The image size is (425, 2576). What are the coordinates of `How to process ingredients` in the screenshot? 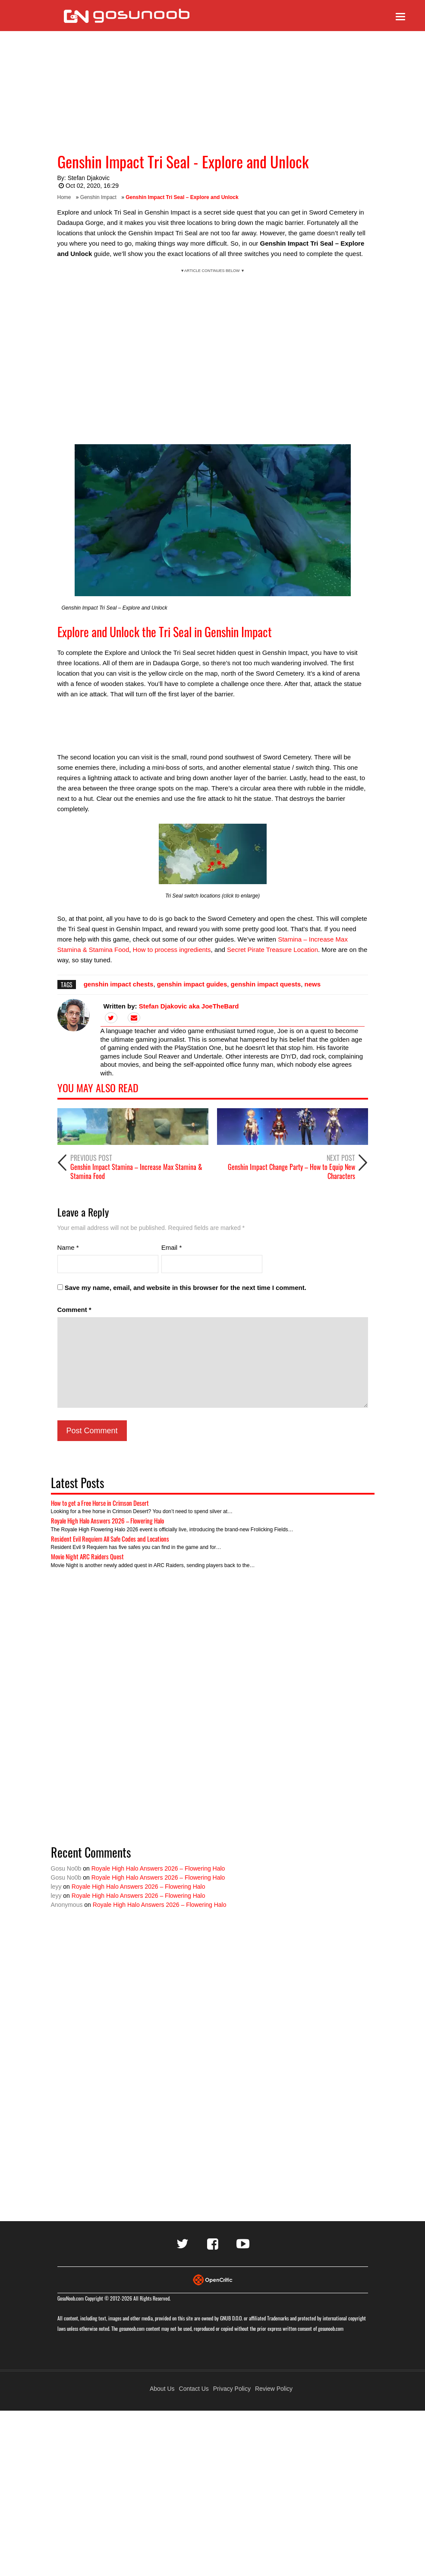 It's located at (172, 949).